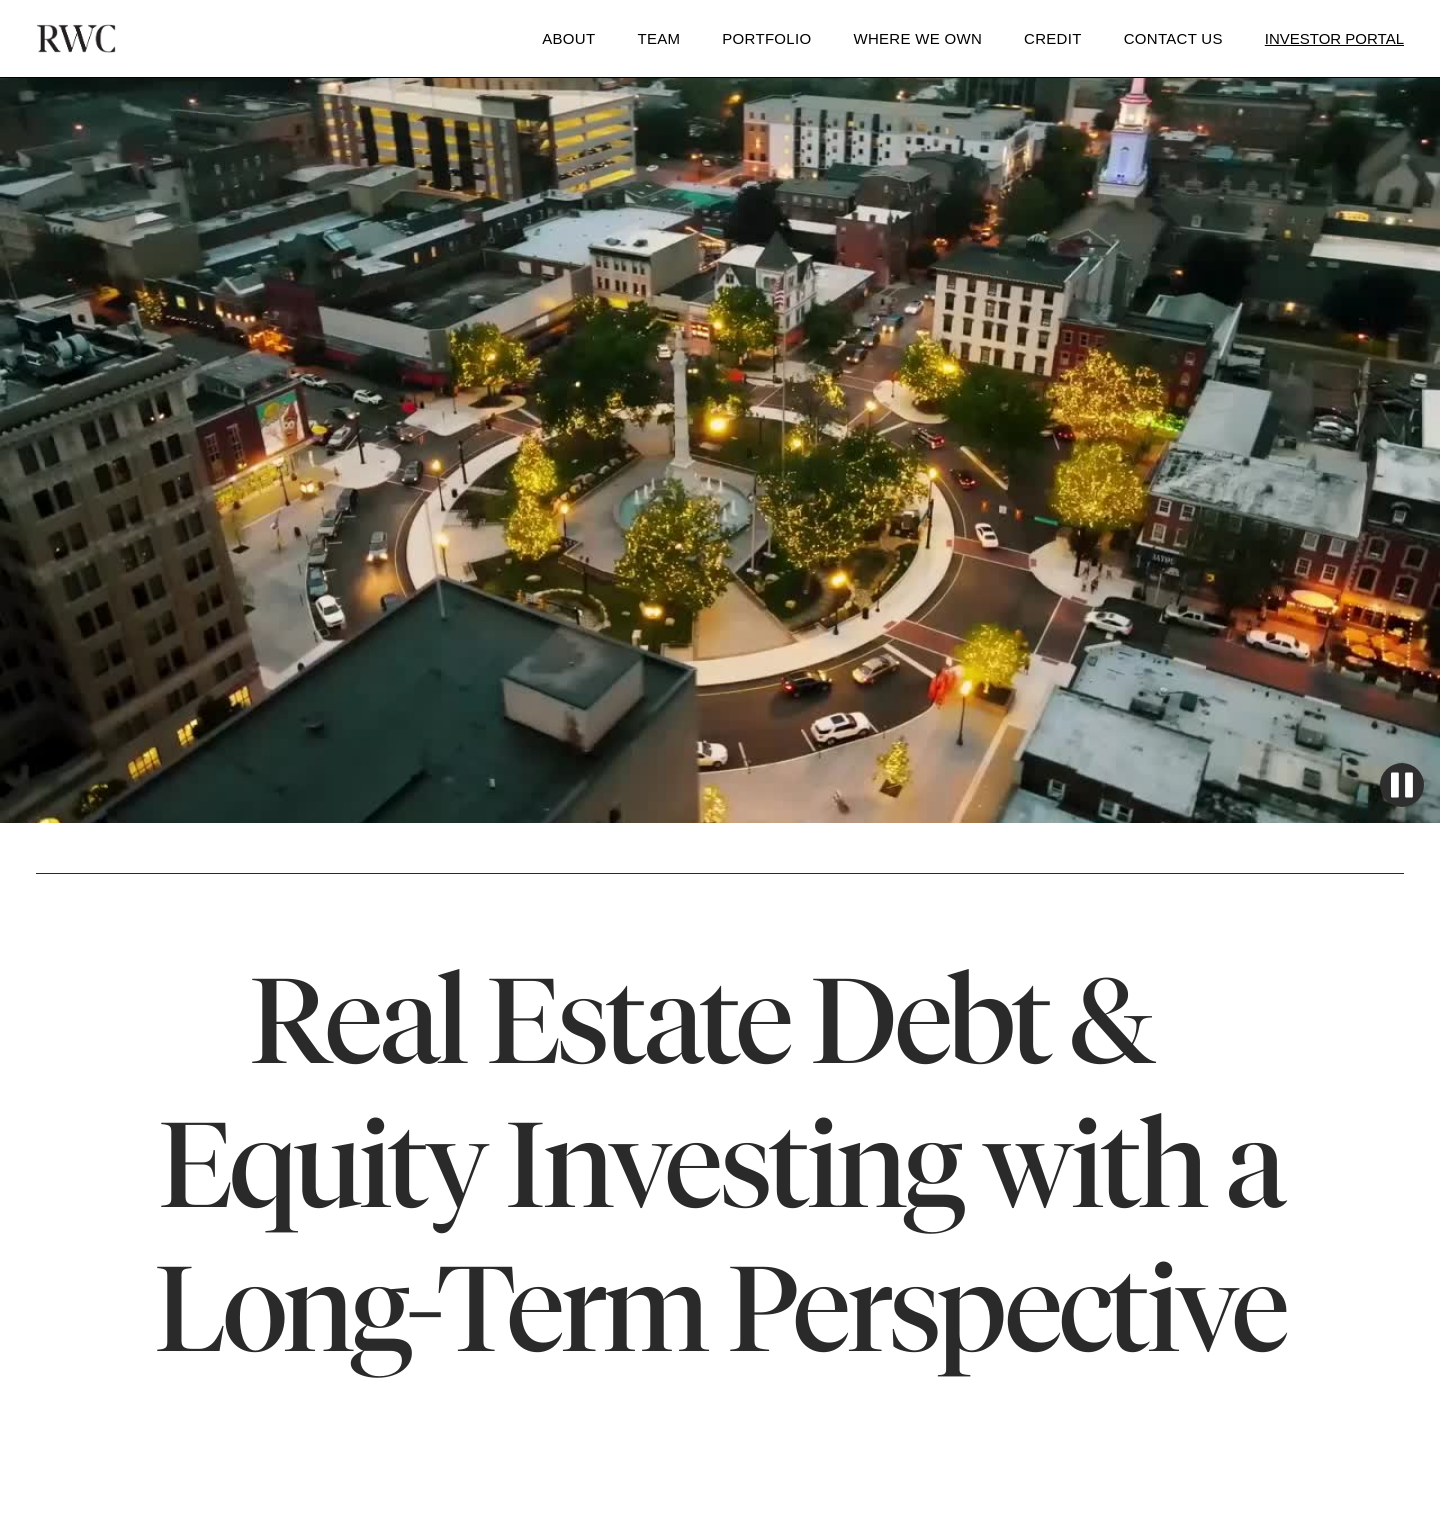 The height and width of the screenshot is (1524, 1440). I want to click on Portfolio, so click(766, 38).